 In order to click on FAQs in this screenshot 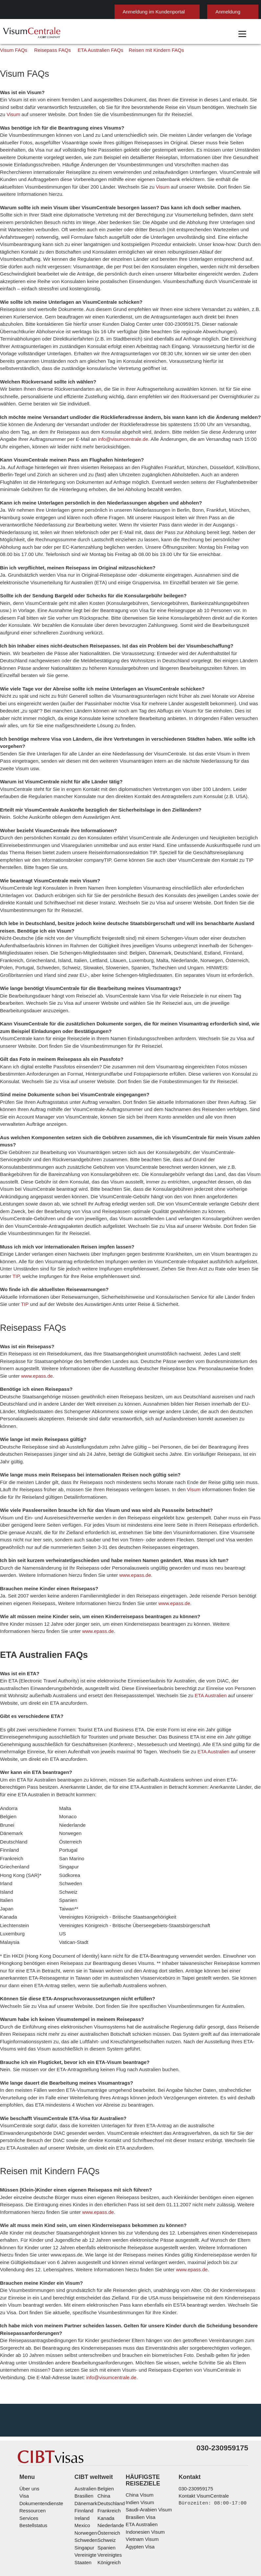, I will do `click(109, 2523)`.